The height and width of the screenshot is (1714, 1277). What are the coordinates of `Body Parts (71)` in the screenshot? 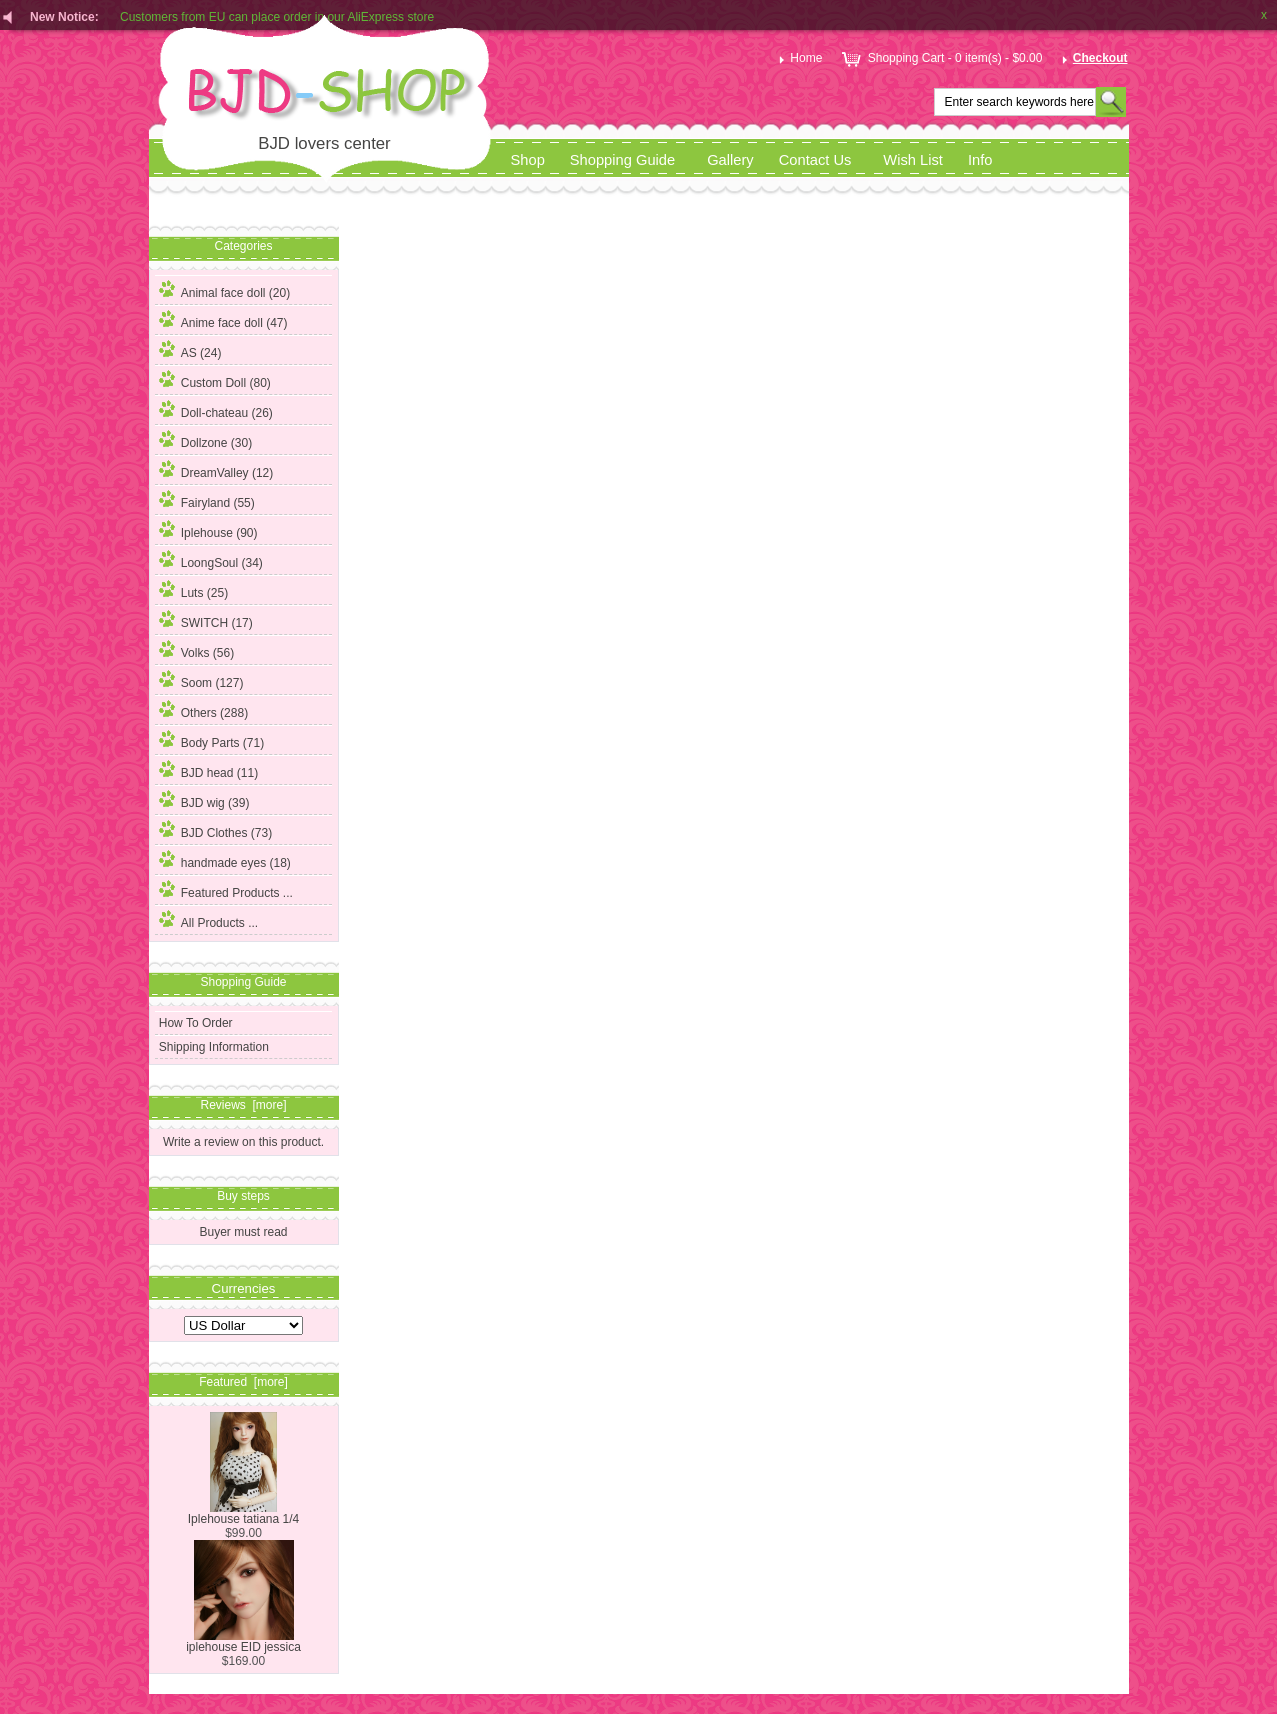 It's located at (211, 740).